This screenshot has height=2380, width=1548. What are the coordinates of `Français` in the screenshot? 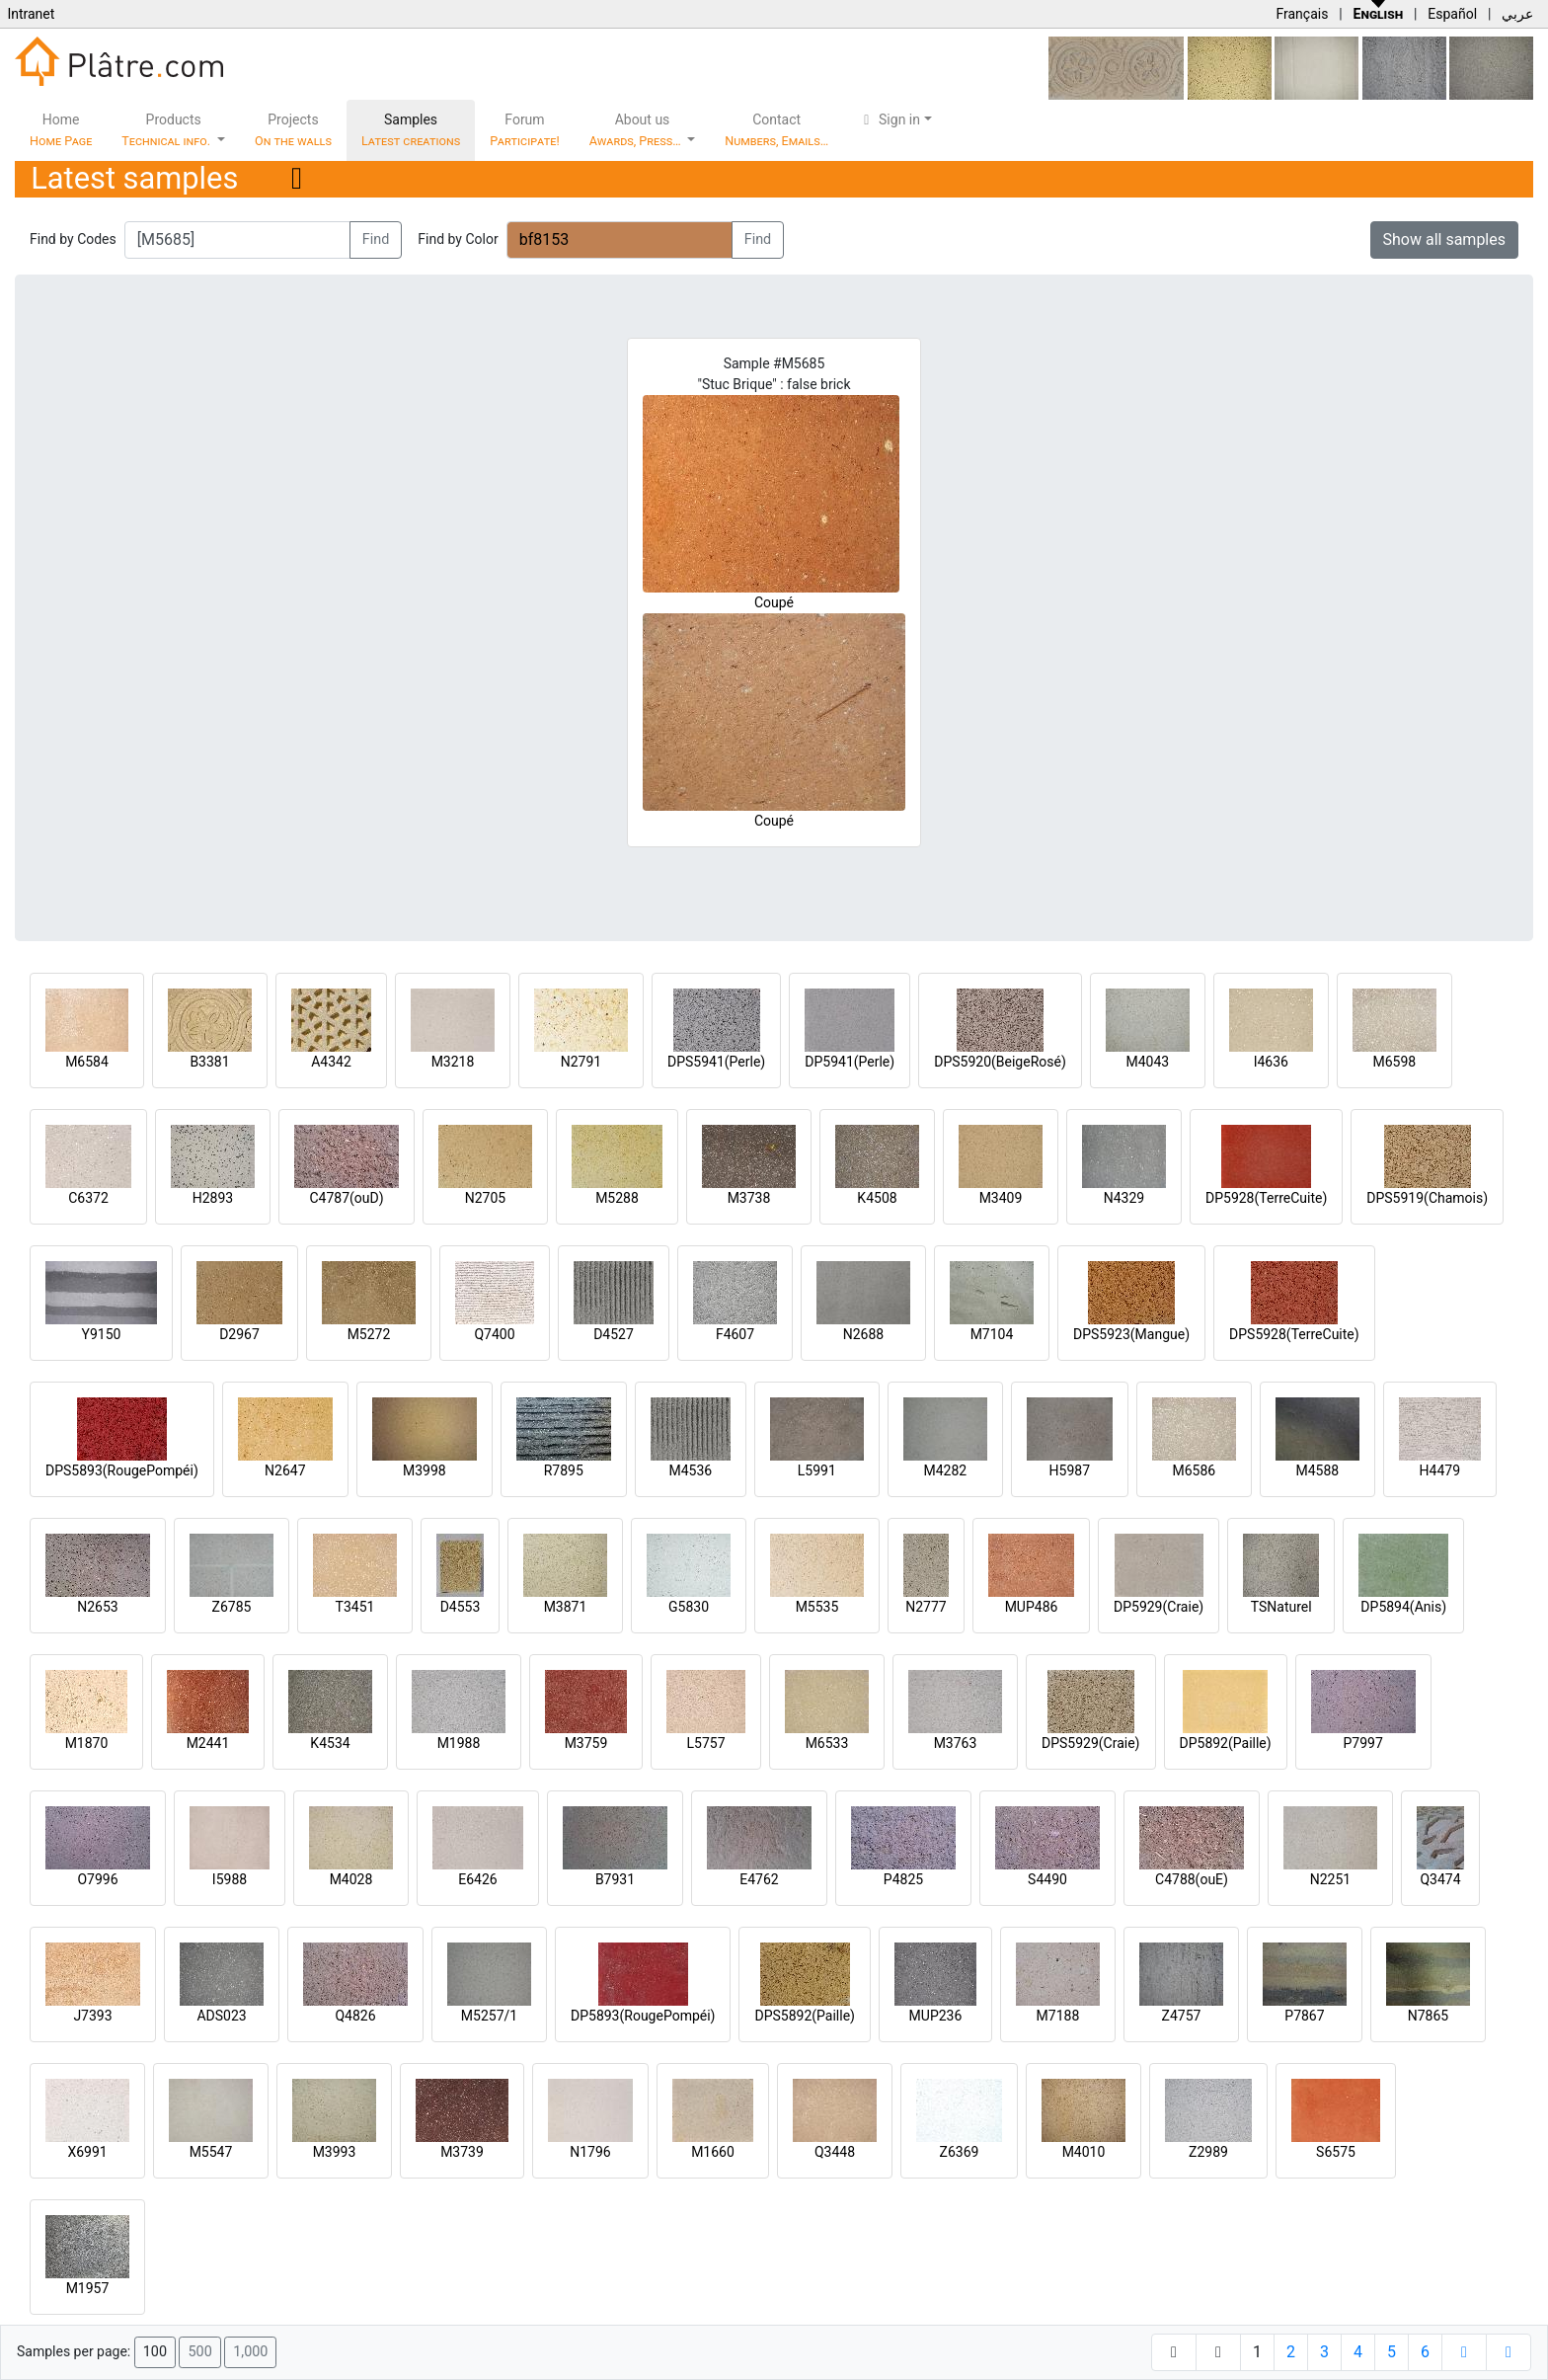 It's located at (1302, 14).